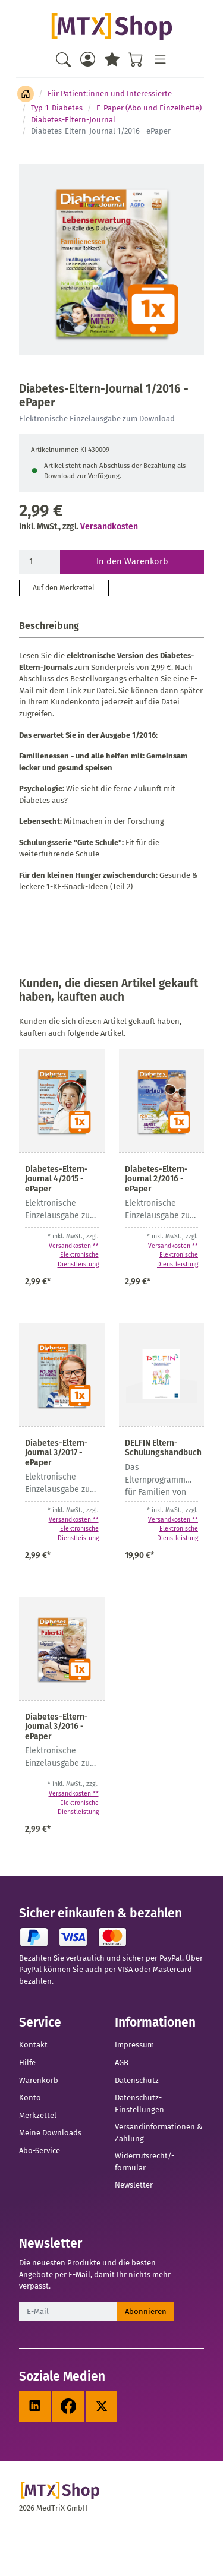 This screenshot has height=2576, width=223. Describe the element at coordinates (30, 2097) in the screenshot. I see `Konto` at that location.